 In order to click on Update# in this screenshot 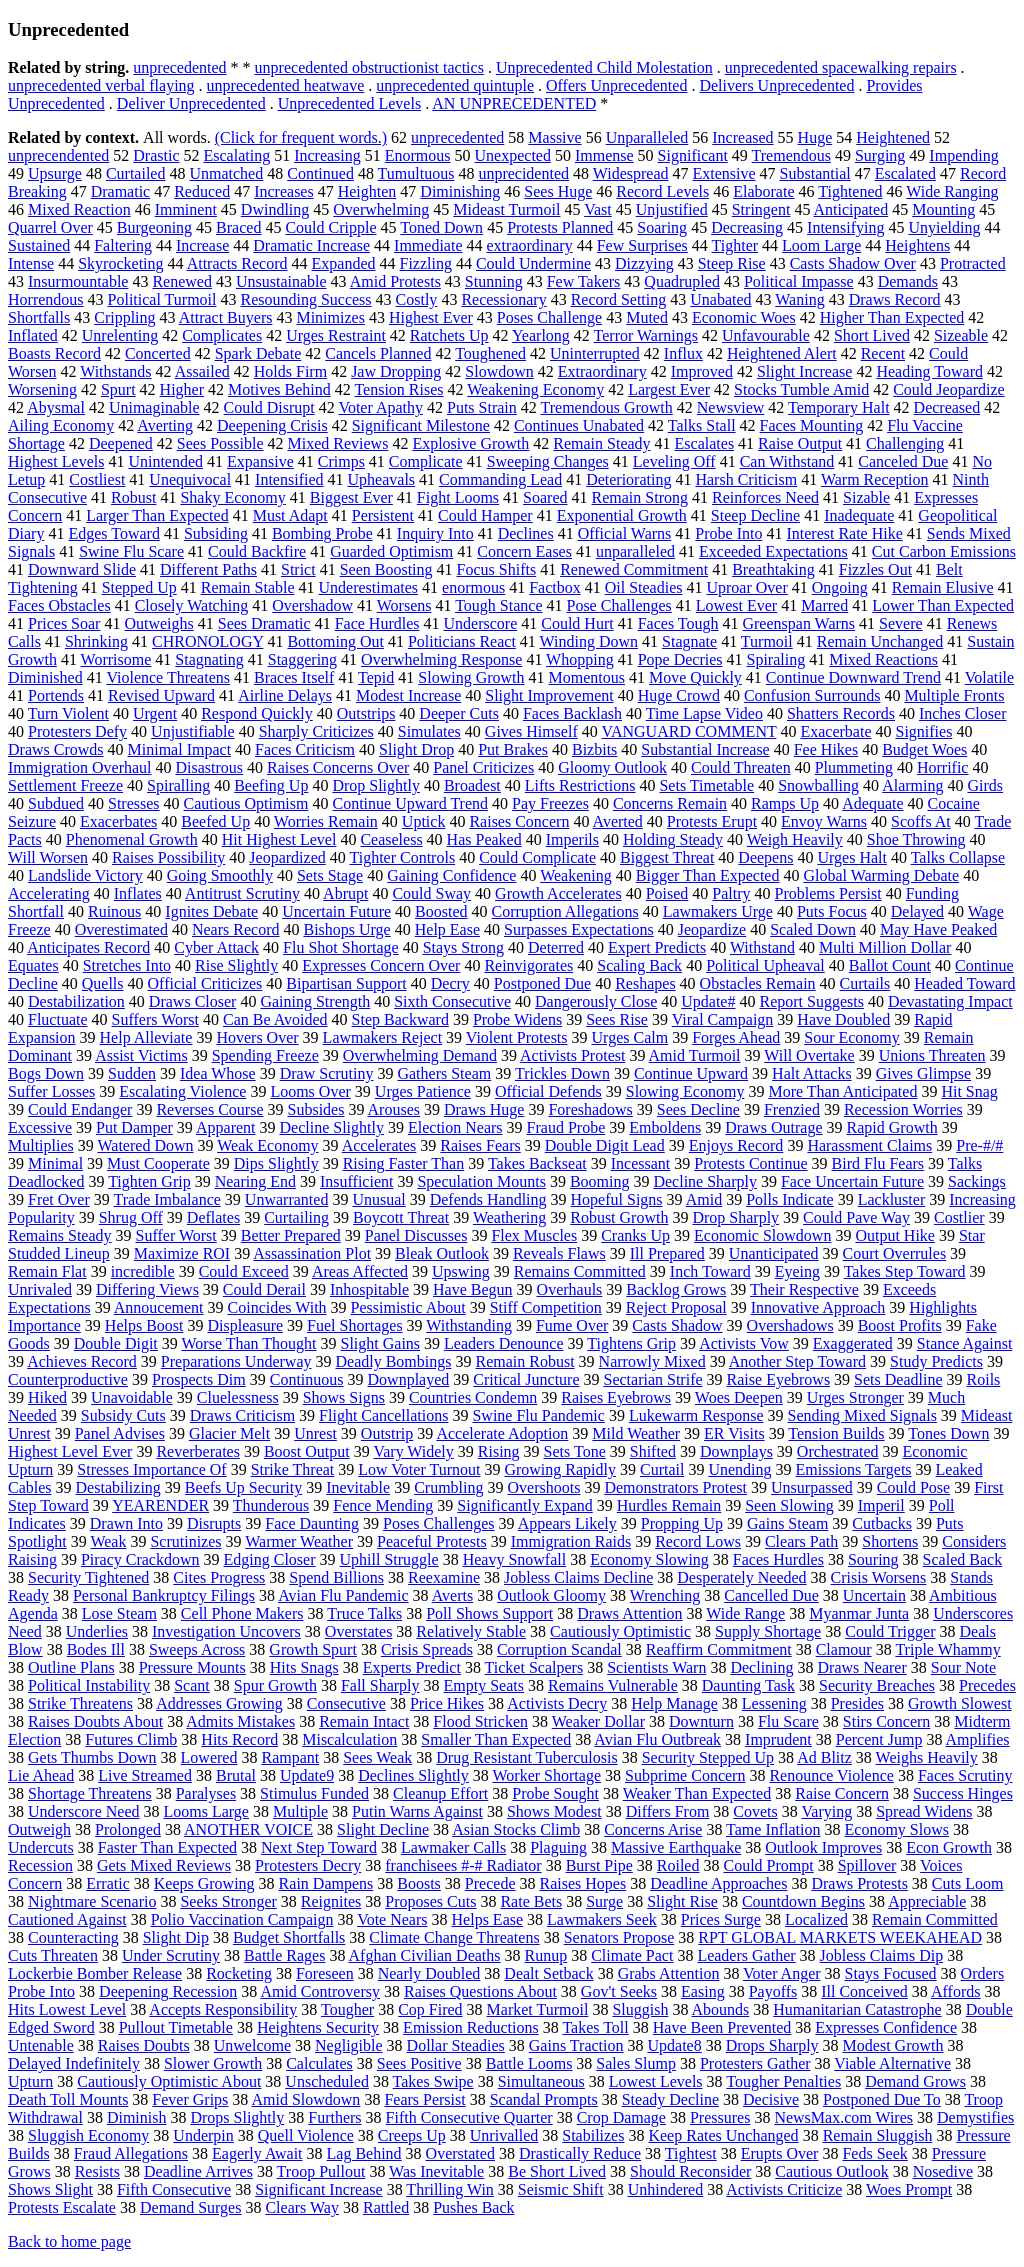, I will do `click(708, 1001)`.